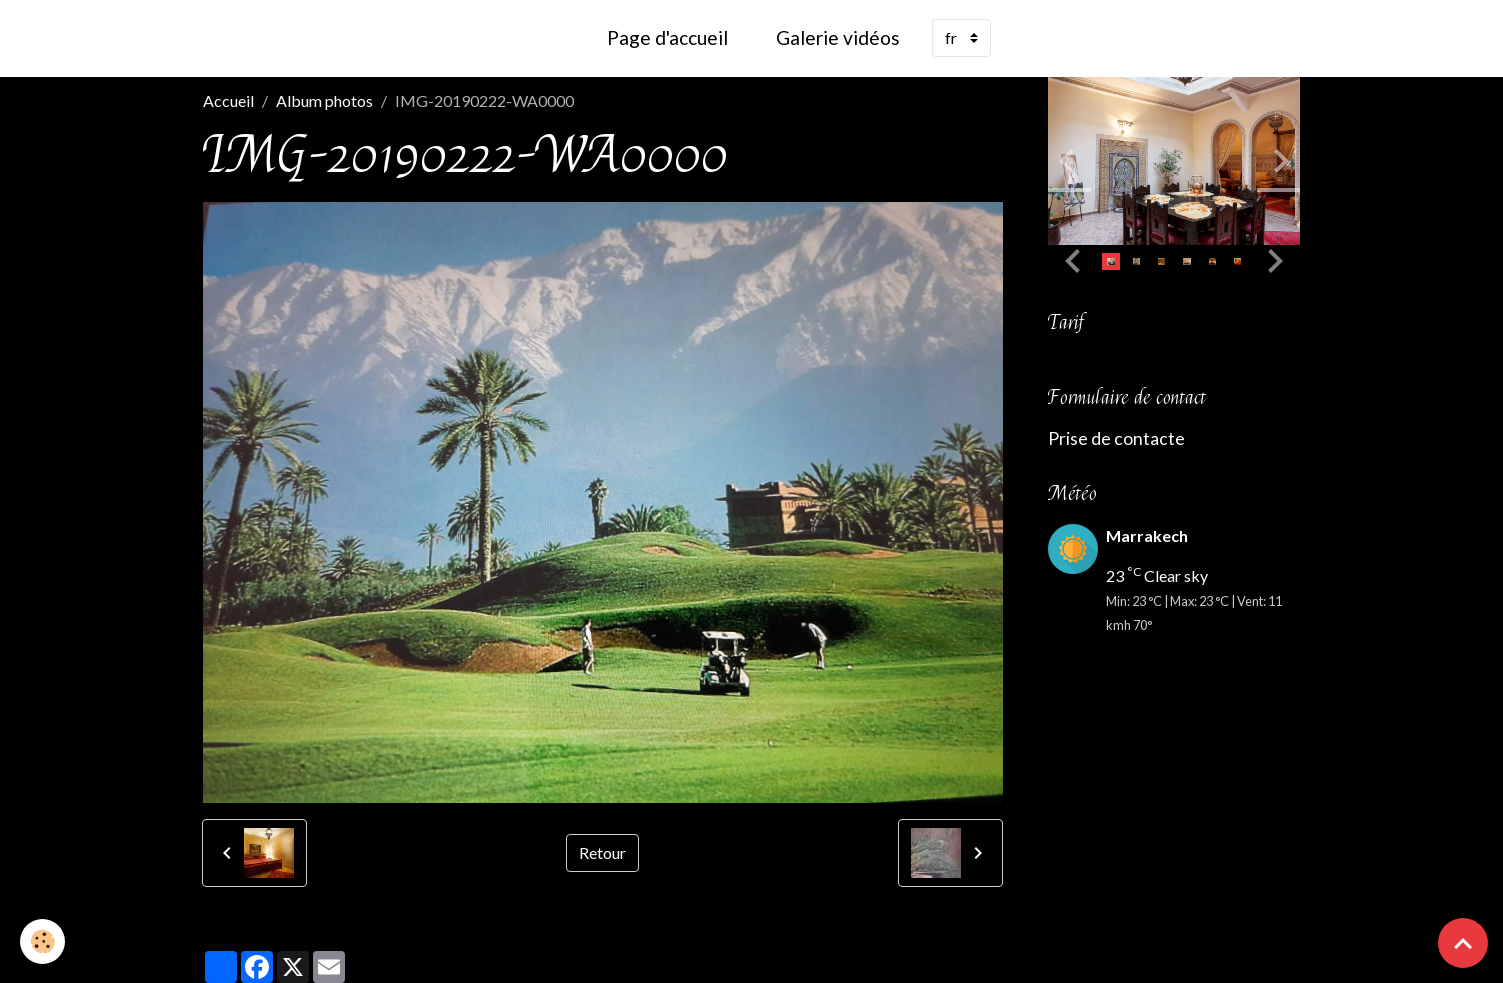  What do you see at coordinates (838, 37) in the screenshot?
I see `Galerie vidéos` at bounding box center [838, 37].